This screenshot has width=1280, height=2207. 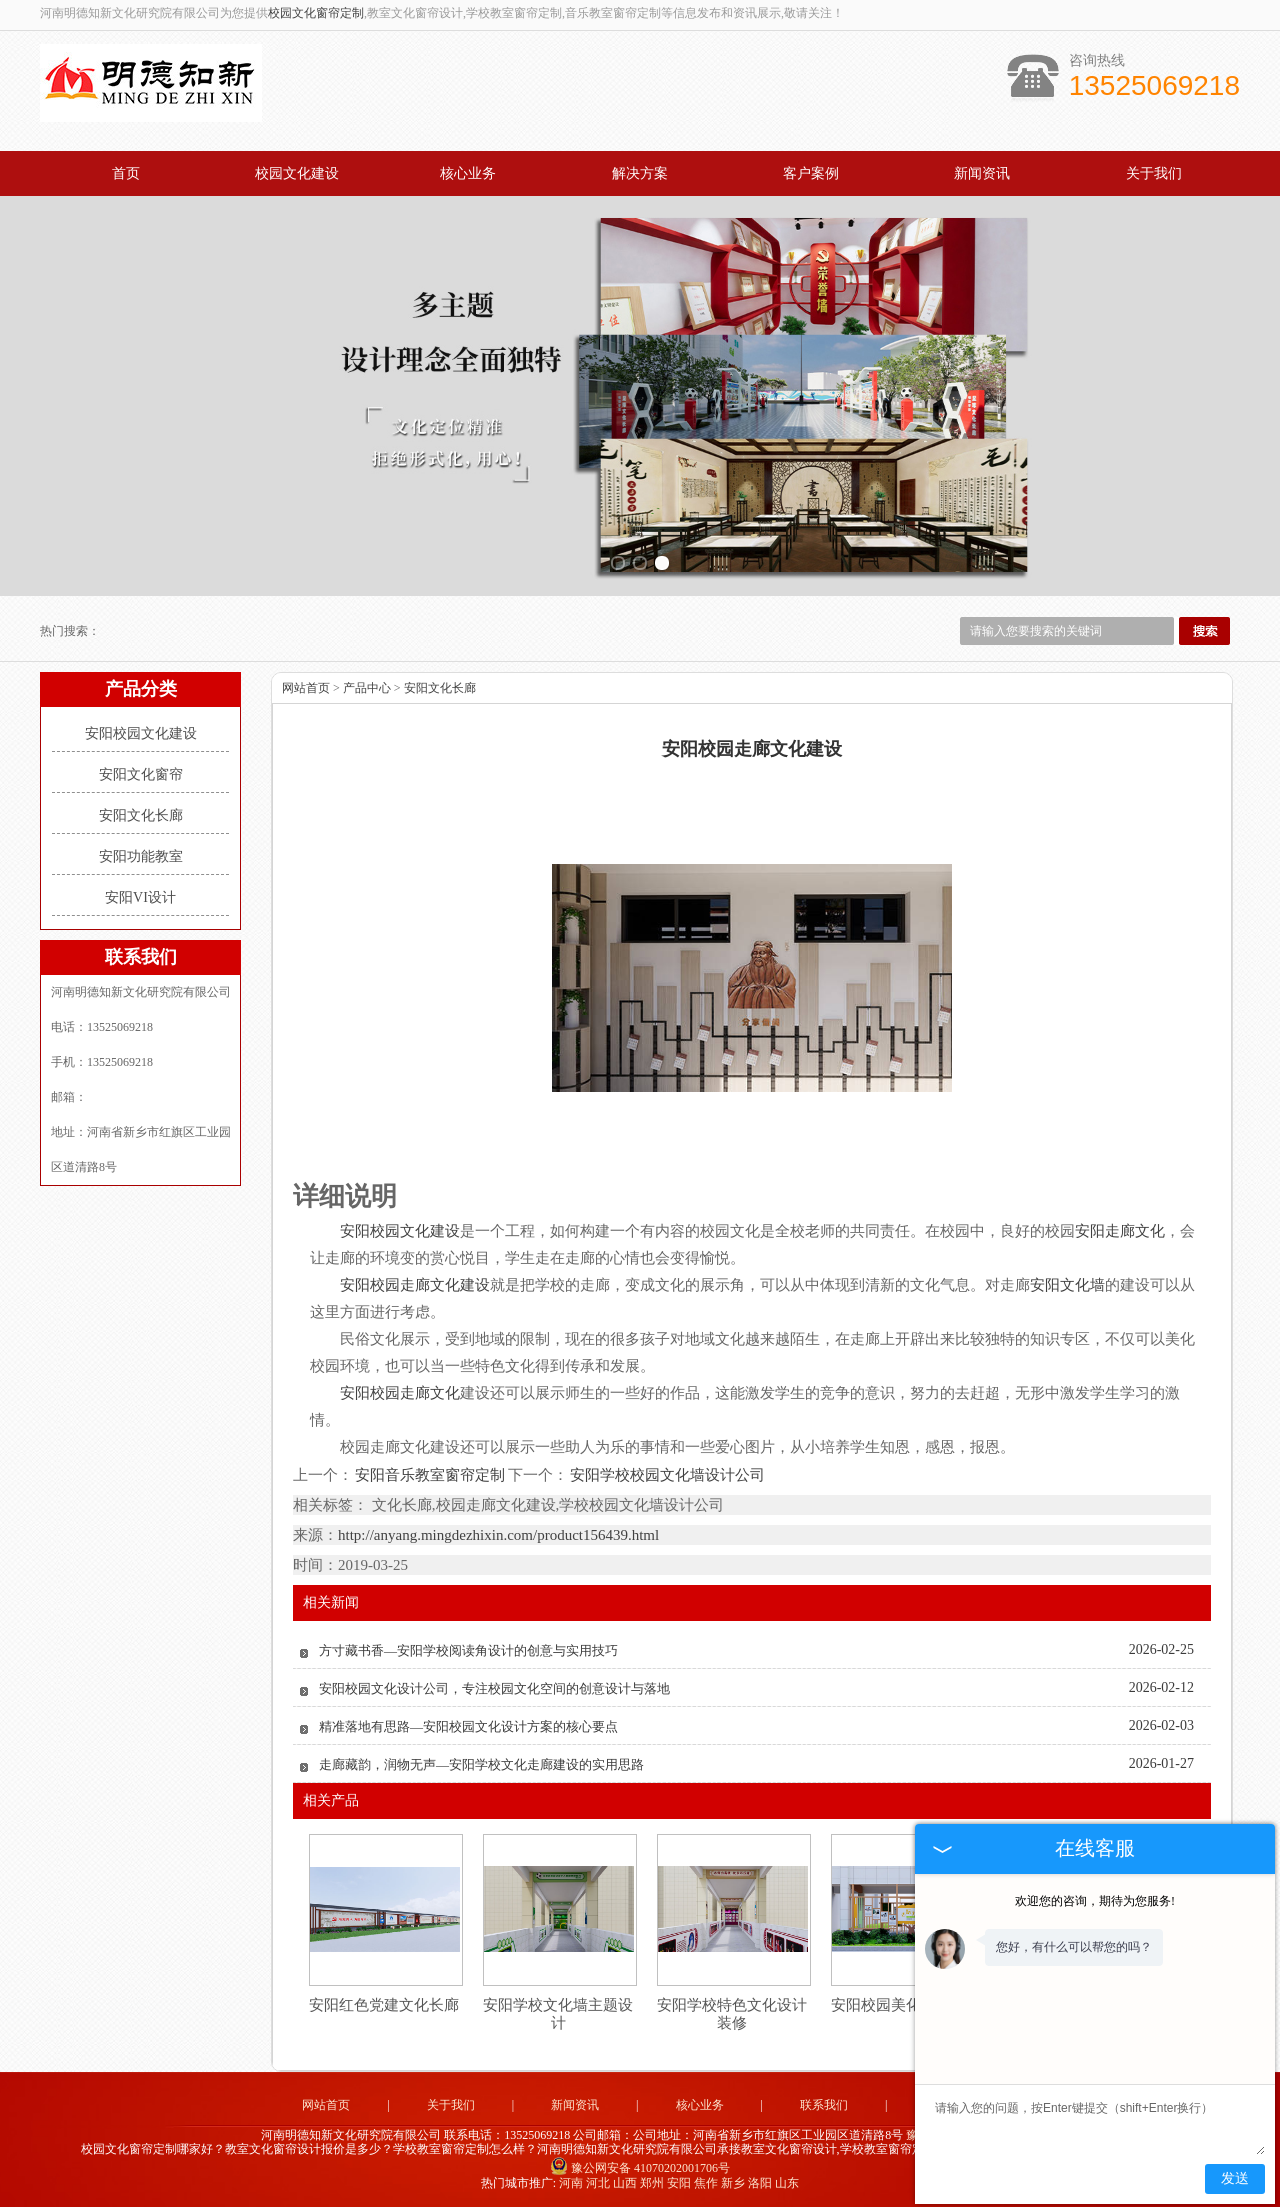 I want to click on 郑州, so click(x=652, y=2183).